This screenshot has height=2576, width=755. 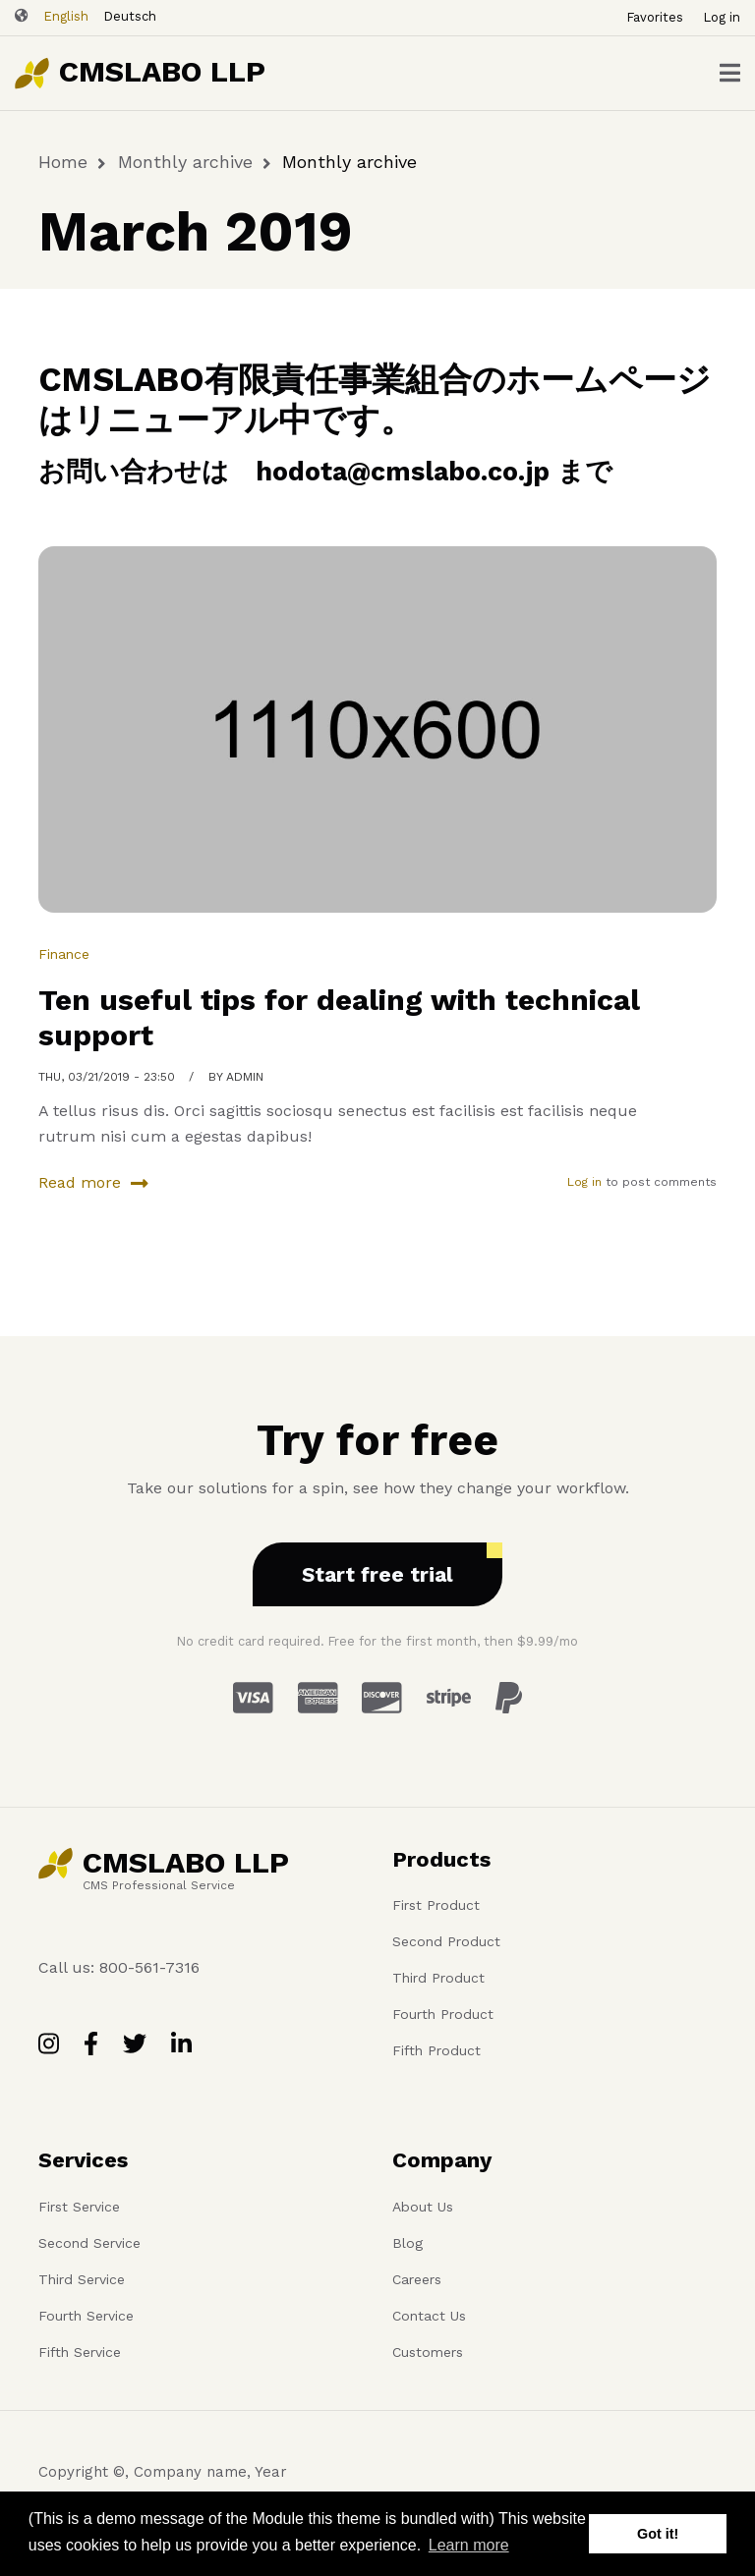 What do you see at coordinates (469, 2545) in the screenshot?
I see `Learn more [button]` at bounding box center [469, 2545].